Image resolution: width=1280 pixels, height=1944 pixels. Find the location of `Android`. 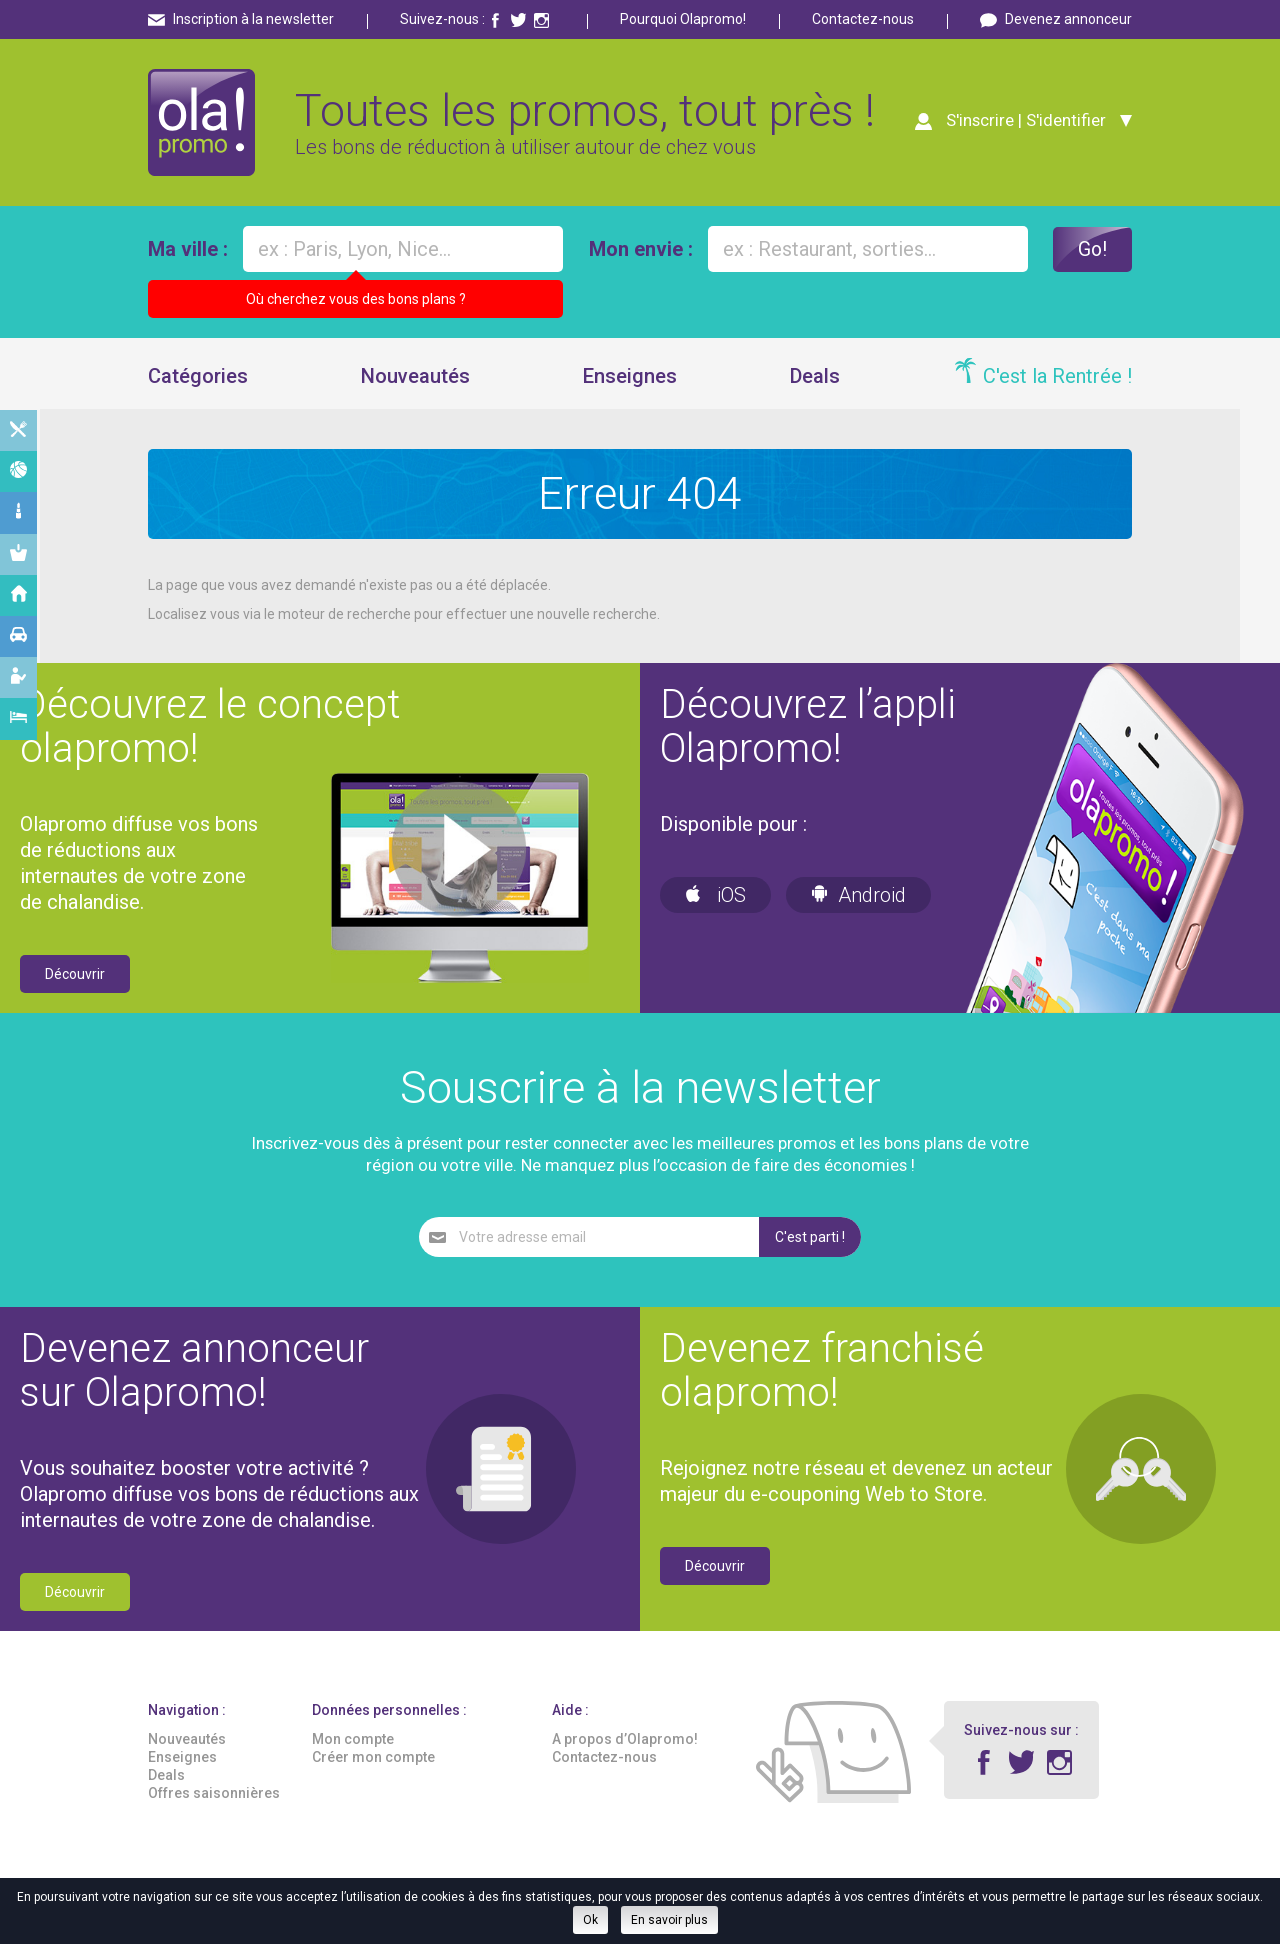

Android is located at coordinates (858, 898).